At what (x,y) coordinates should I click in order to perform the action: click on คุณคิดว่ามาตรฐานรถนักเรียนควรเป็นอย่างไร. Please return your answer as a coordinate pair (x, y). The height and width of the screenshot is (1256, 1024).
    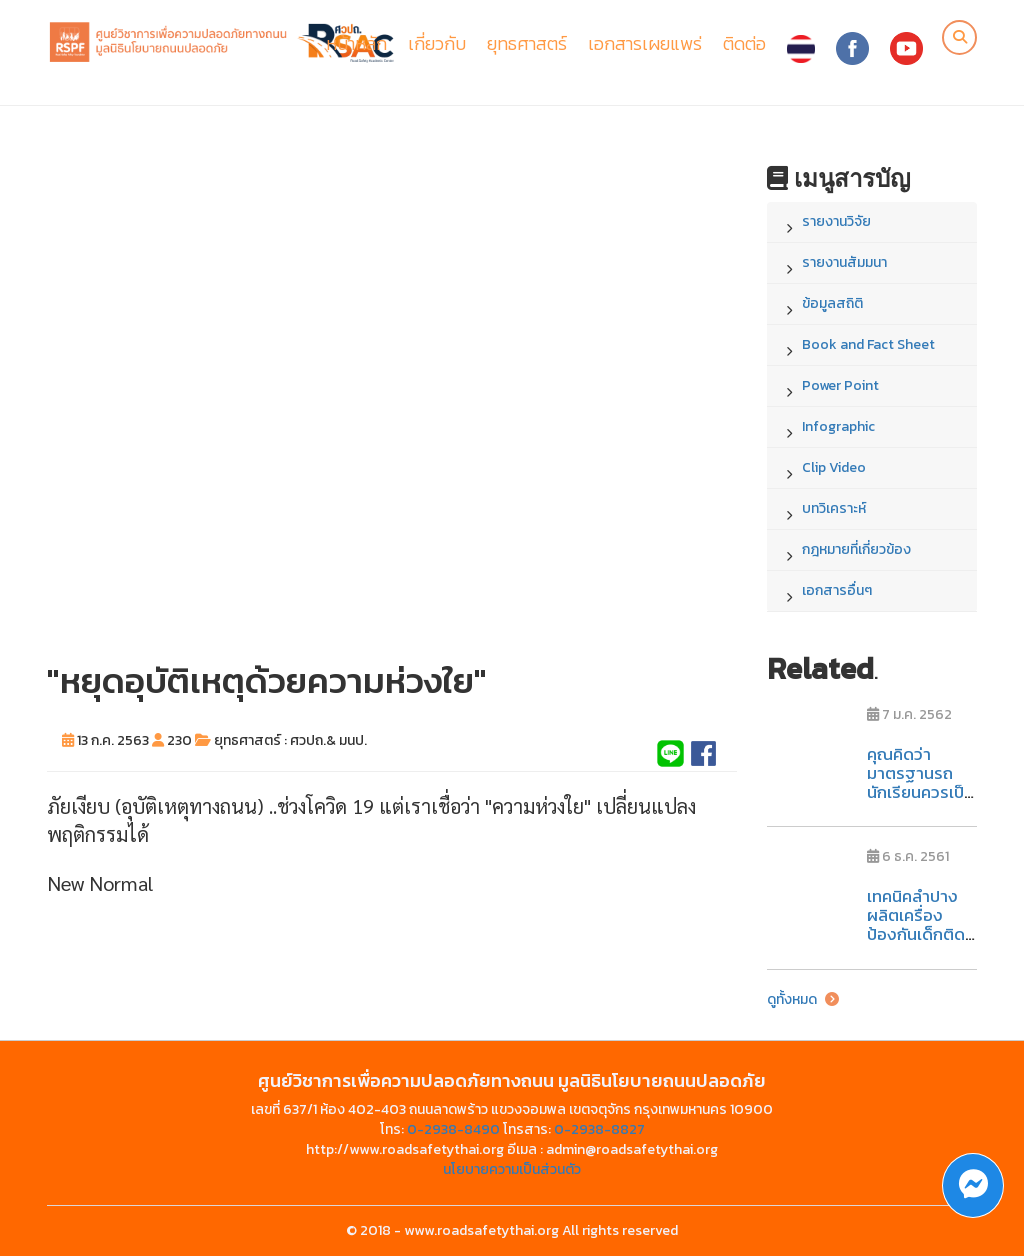
    Looking at the image, I should click on (920, 782).